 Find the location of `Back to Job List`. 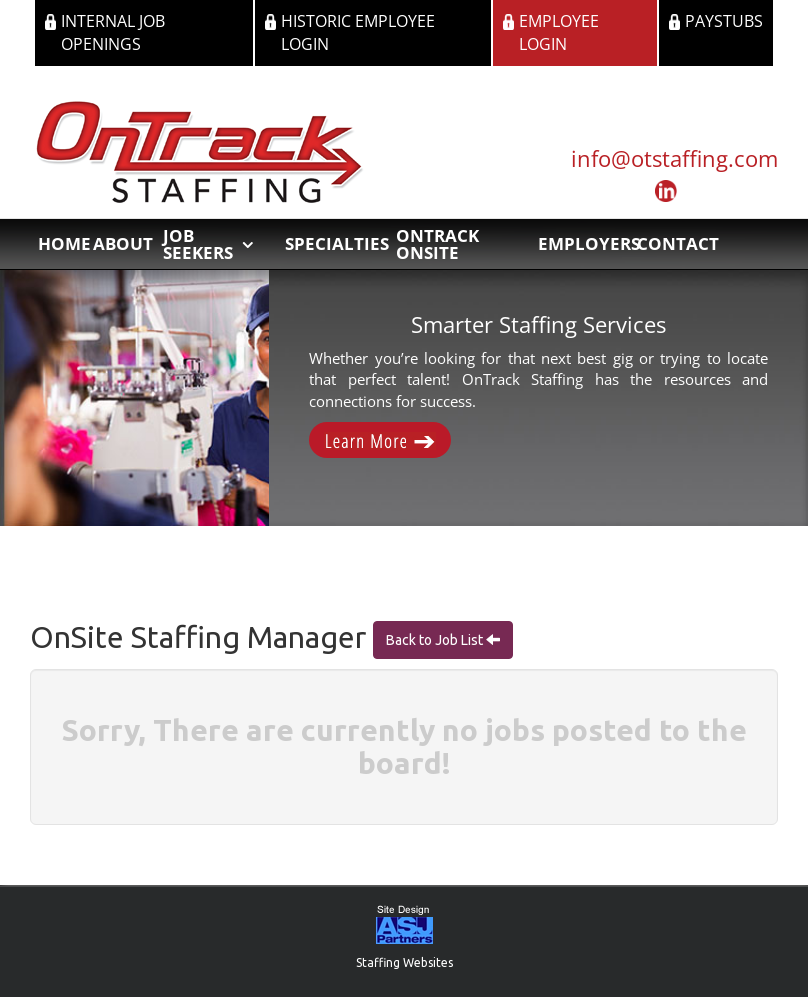

Back to Job List is located at coordinates (436, 640).